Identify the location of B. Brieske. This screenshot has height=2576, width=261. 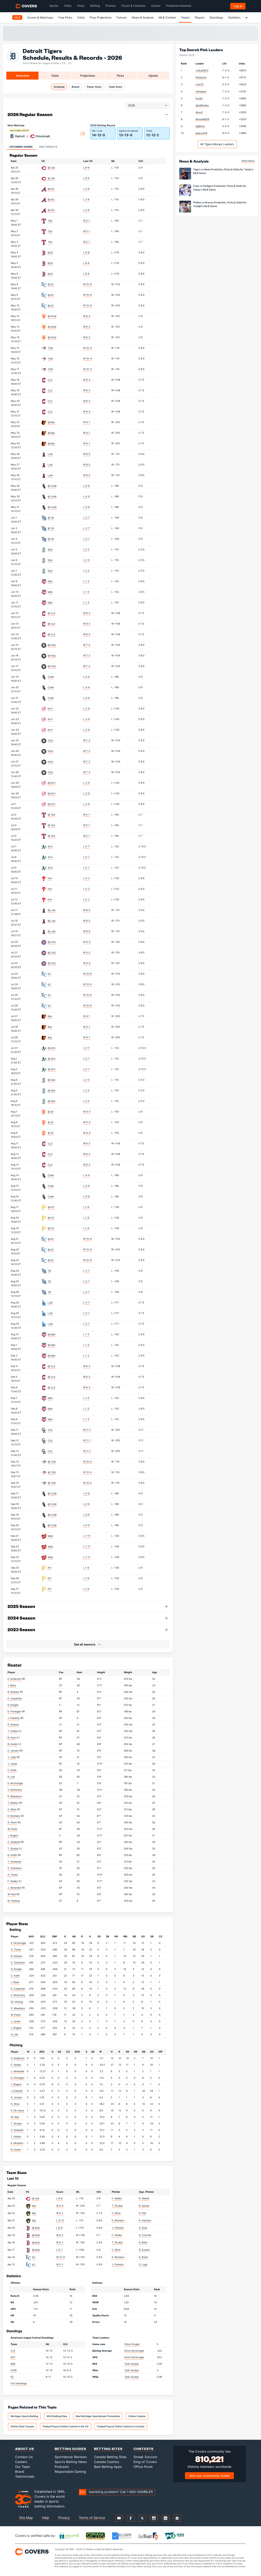
(13, 1691).